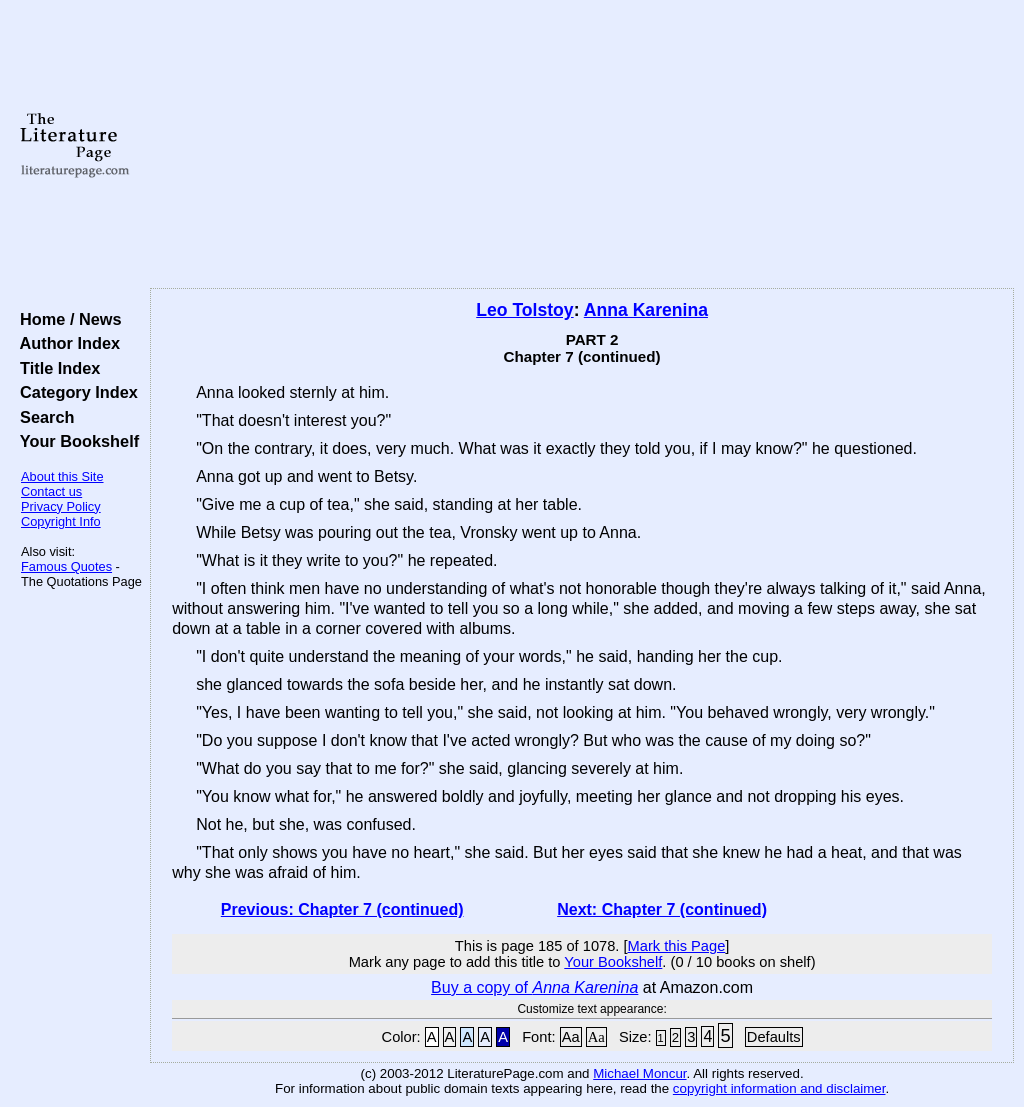 Image resolution: width=1024 pixels, height=1107 pixels. I want to click on Your Bookshelf, so click(75, 441).